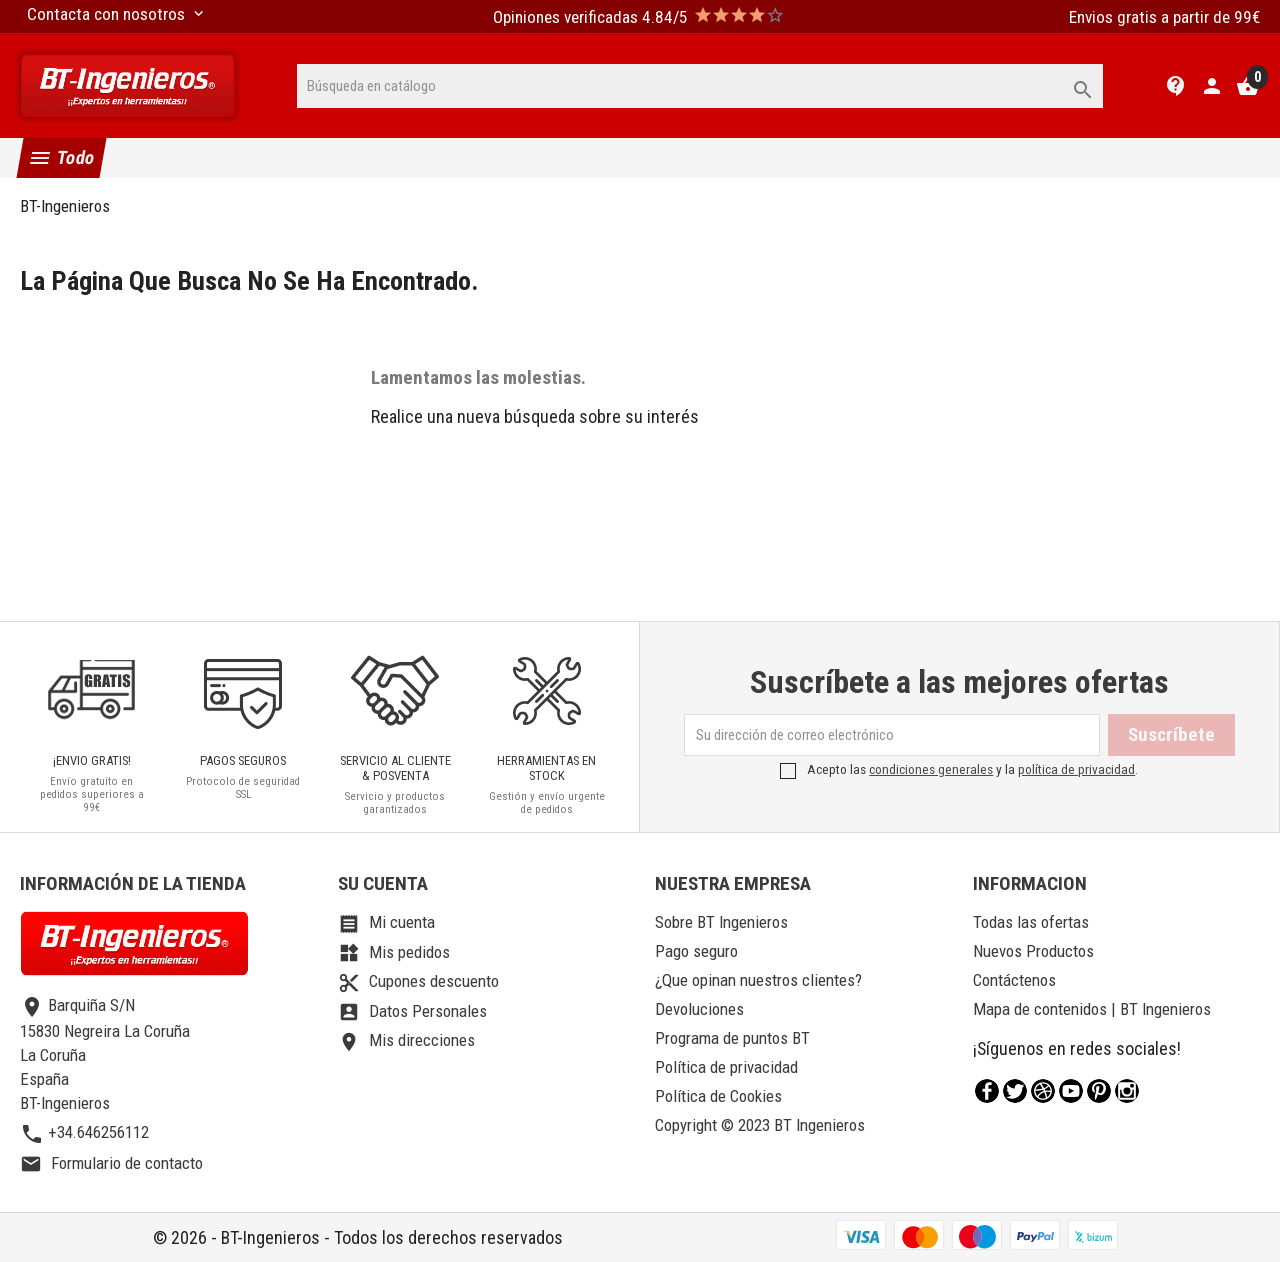  Describe the element at coordinates (718, 1096) in the screenshot. I see `Política de Cookies` at that location.